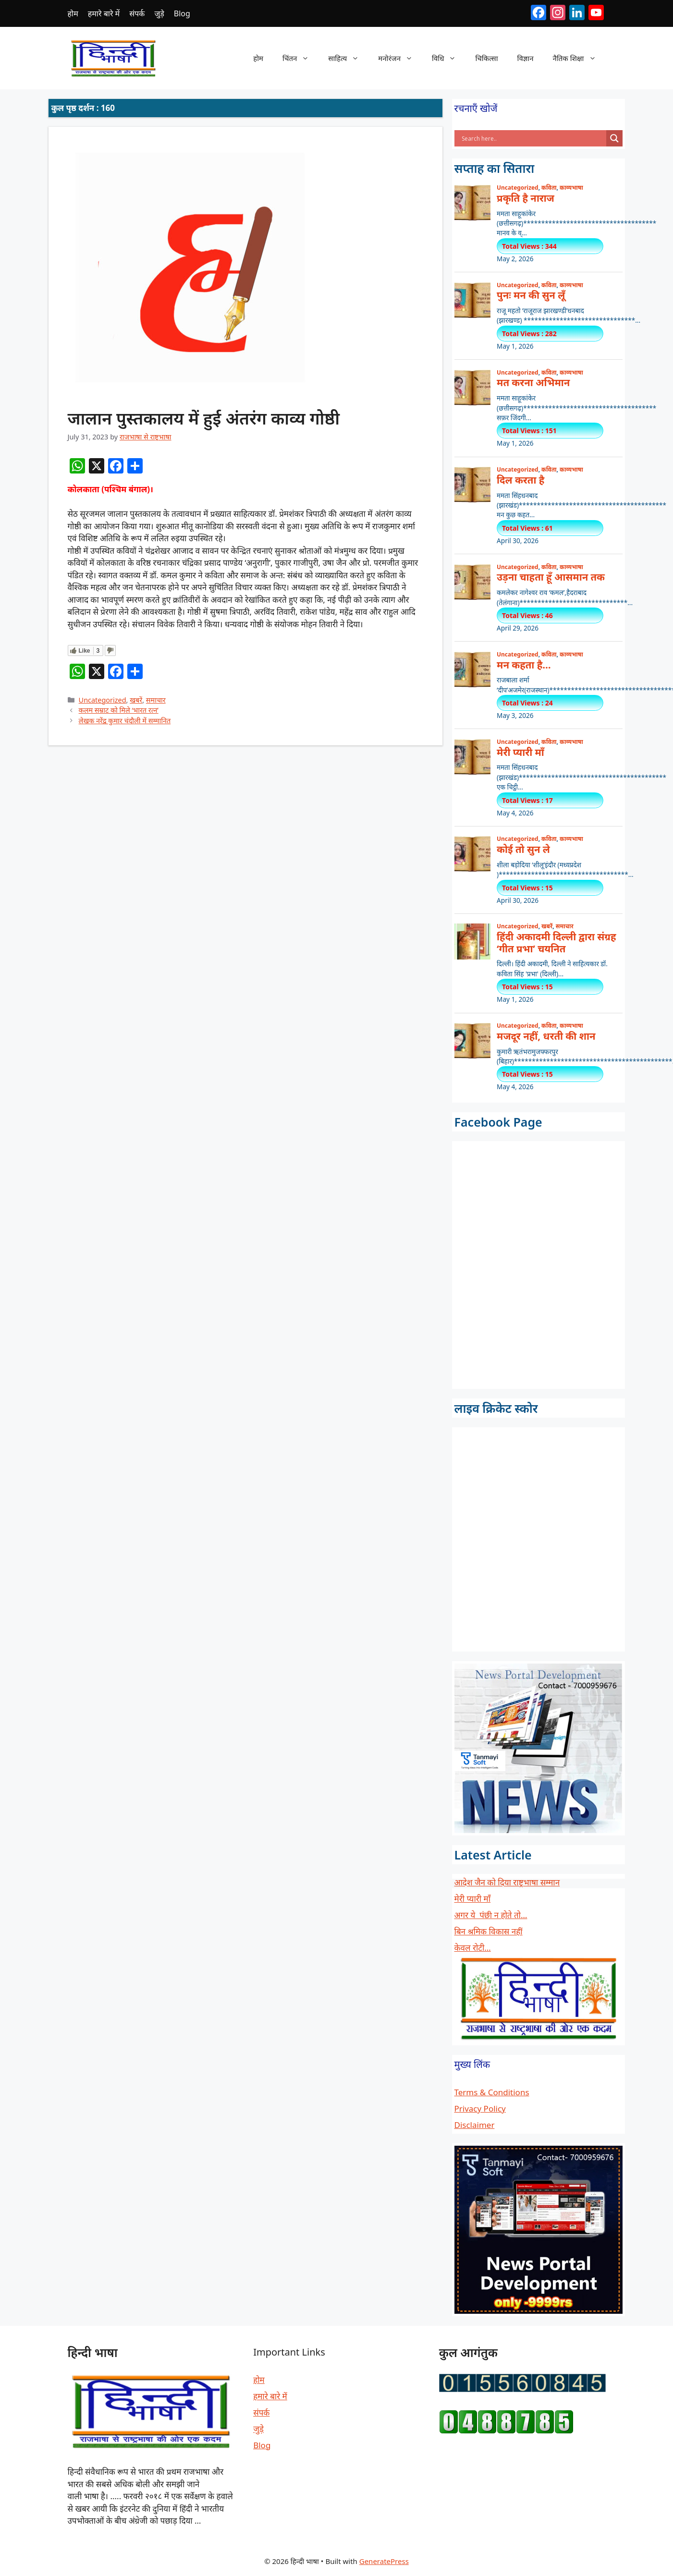 The image size is (673, 2576). What do you see at coordinates (486, 58) in the screenshot?
I see `चिकित्सा` at bounding box center [486, 58].